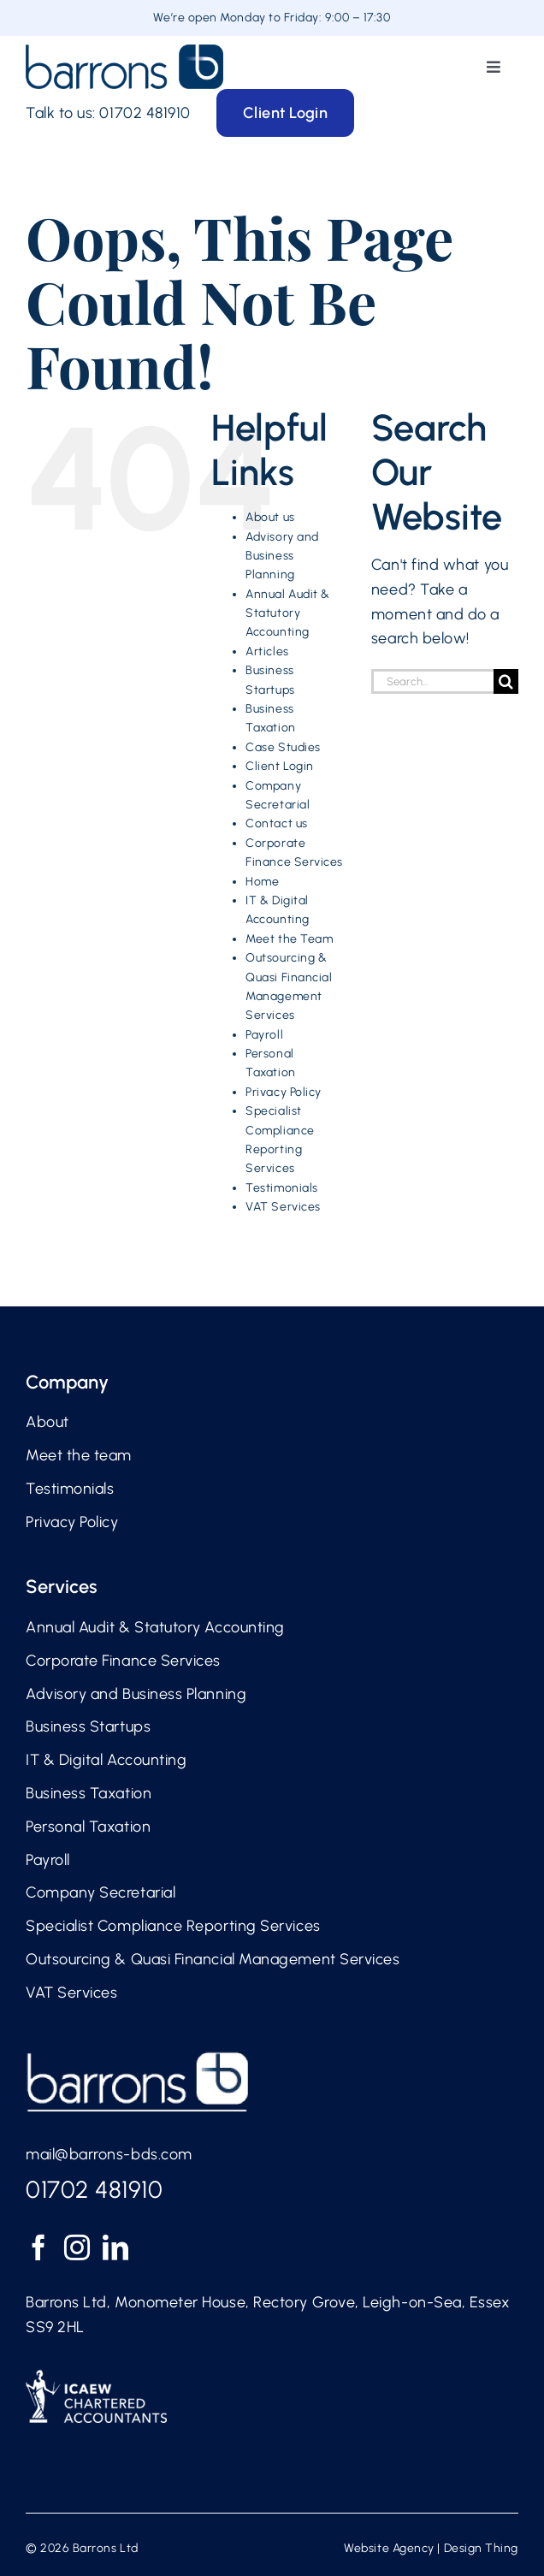 This screenshot has height=2576, width=544. What do you see at coordinates (88, 1793) in the screenshot?
I see `Business Taxation` at bounding box center [88, 1793].